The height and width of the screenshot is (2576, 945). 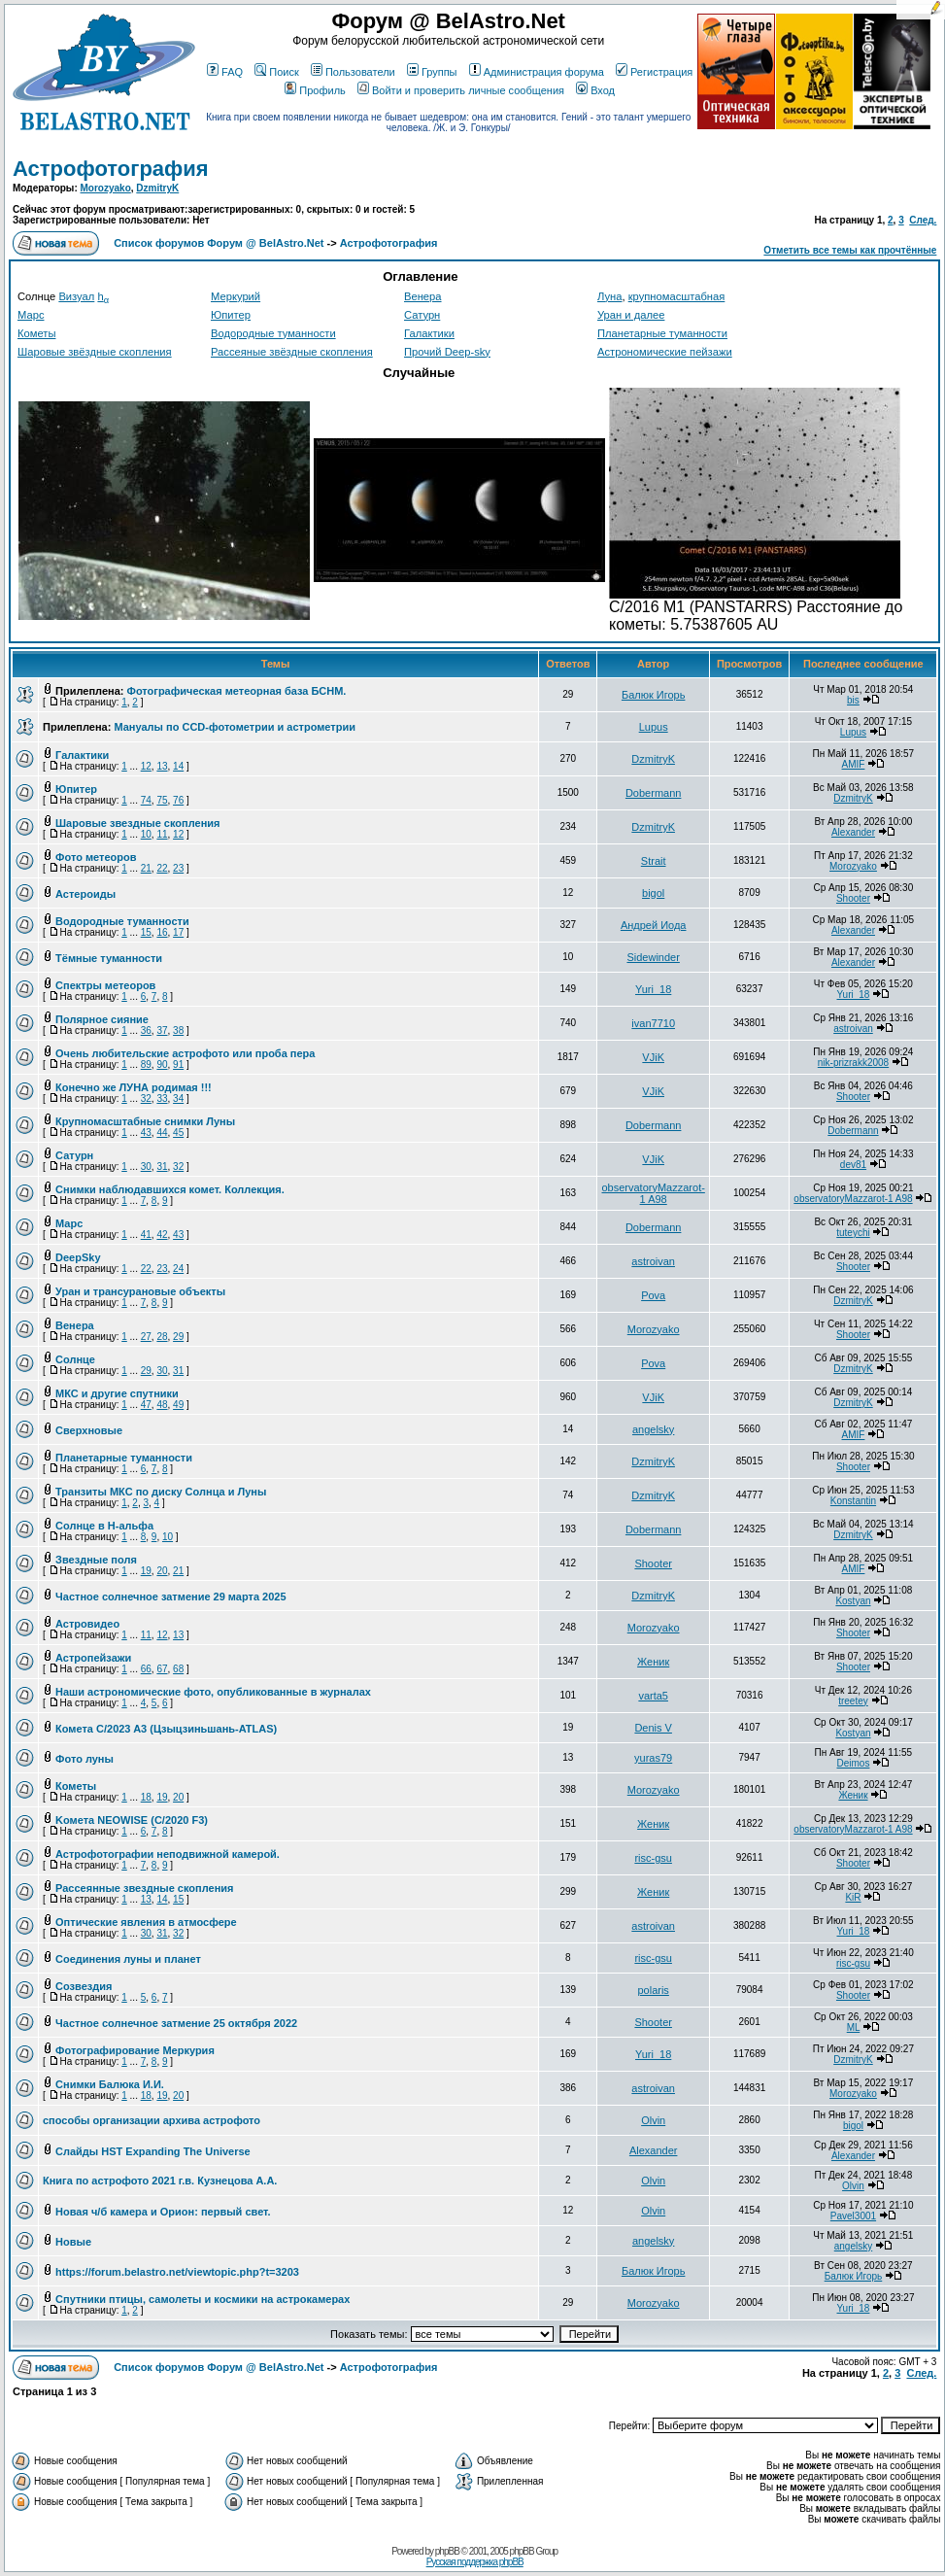 What do you see at coordinates (653, 1858) in the screenshot?
I see `risc-gsu` at bounding box center [653, 1858].